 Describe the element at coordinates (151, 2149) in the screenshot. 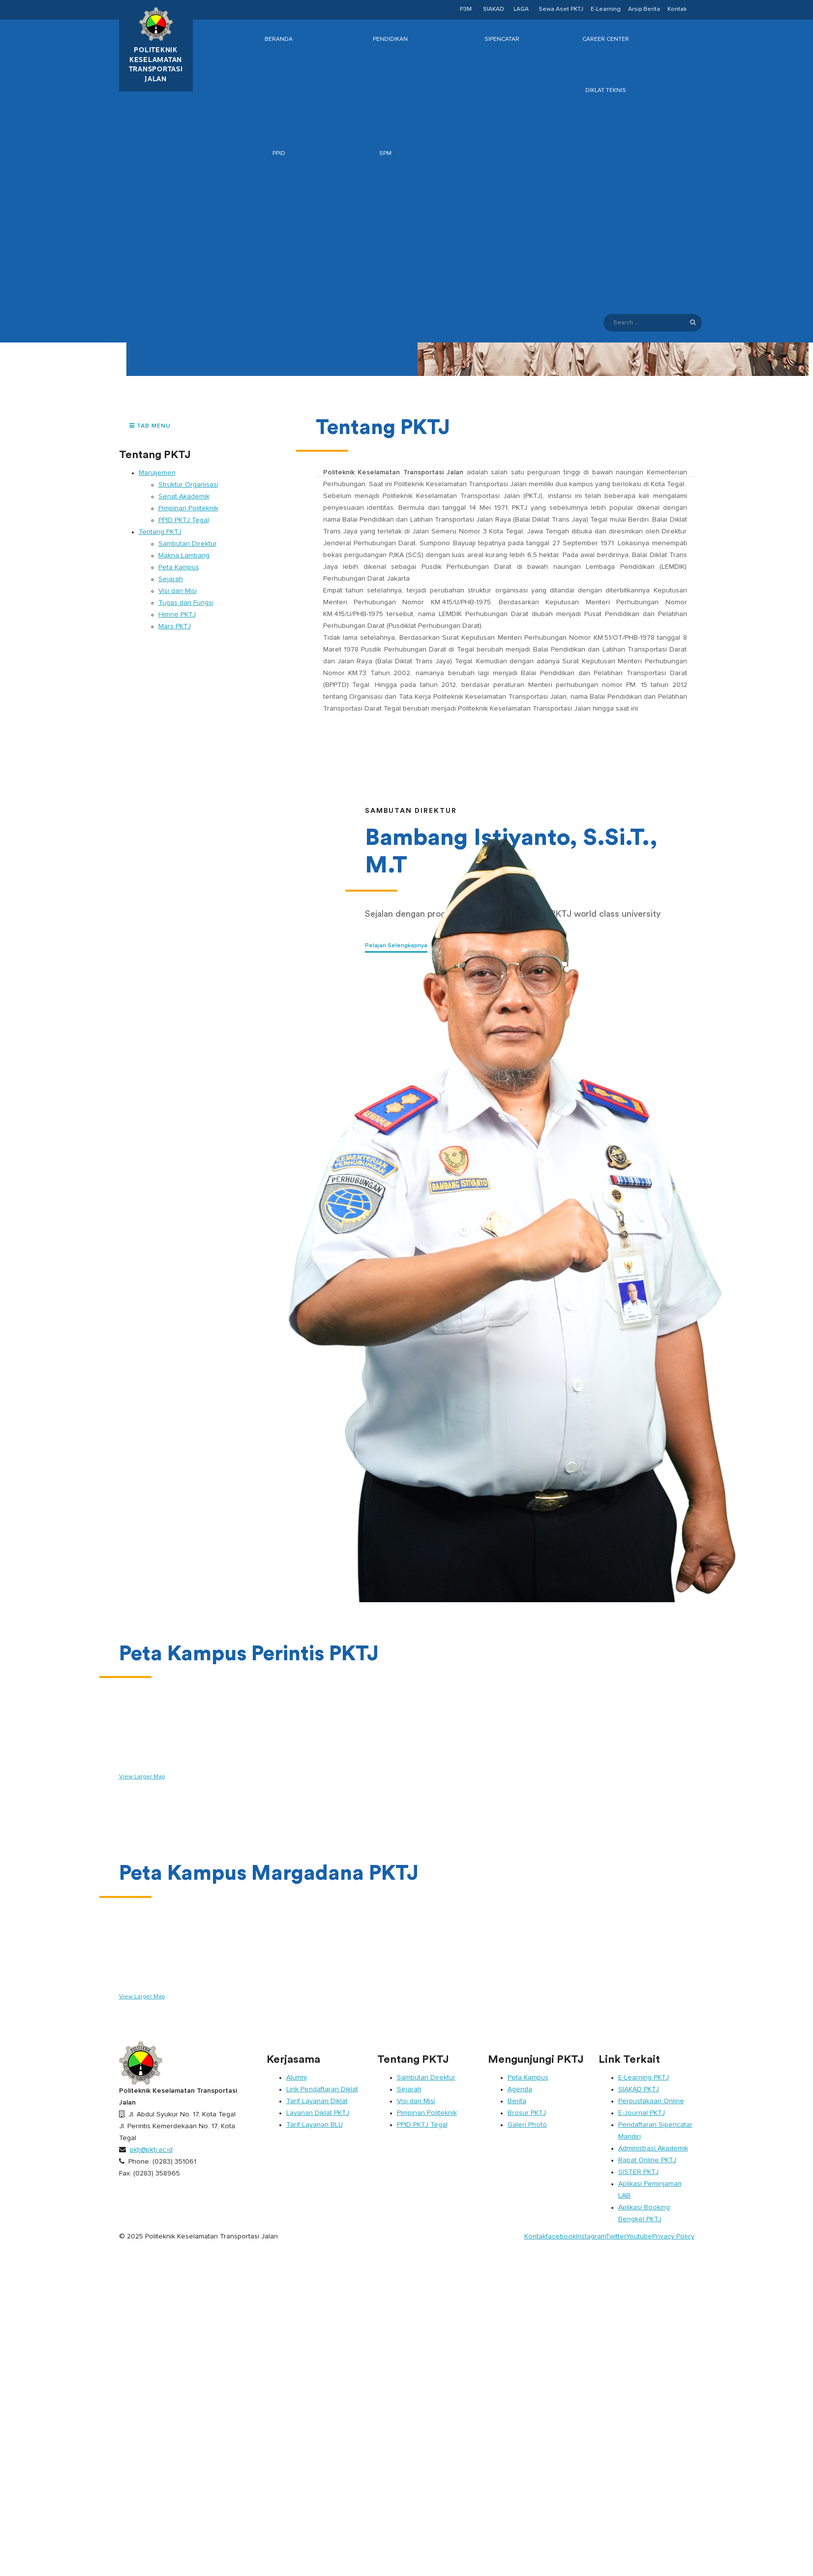

I see `pktj@pktj.ac.id` at that location.